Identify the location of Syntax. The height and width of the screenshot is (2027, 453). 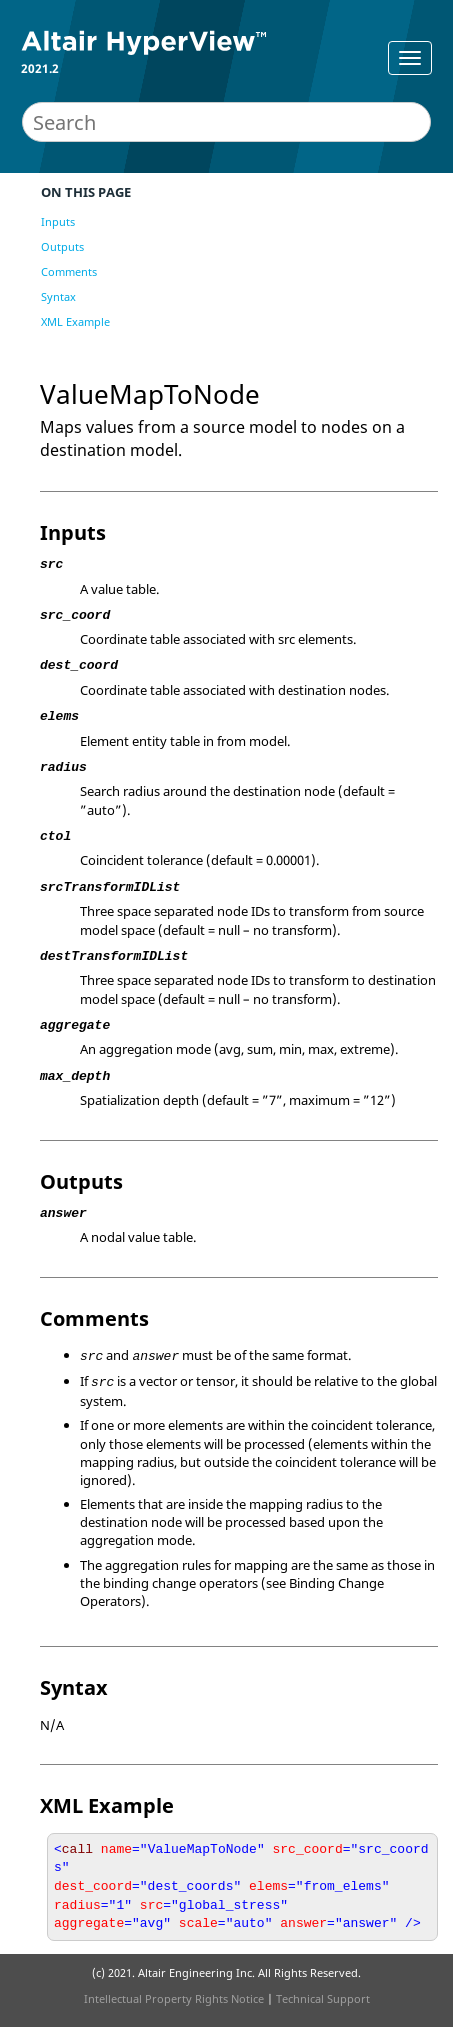
(58, 296).